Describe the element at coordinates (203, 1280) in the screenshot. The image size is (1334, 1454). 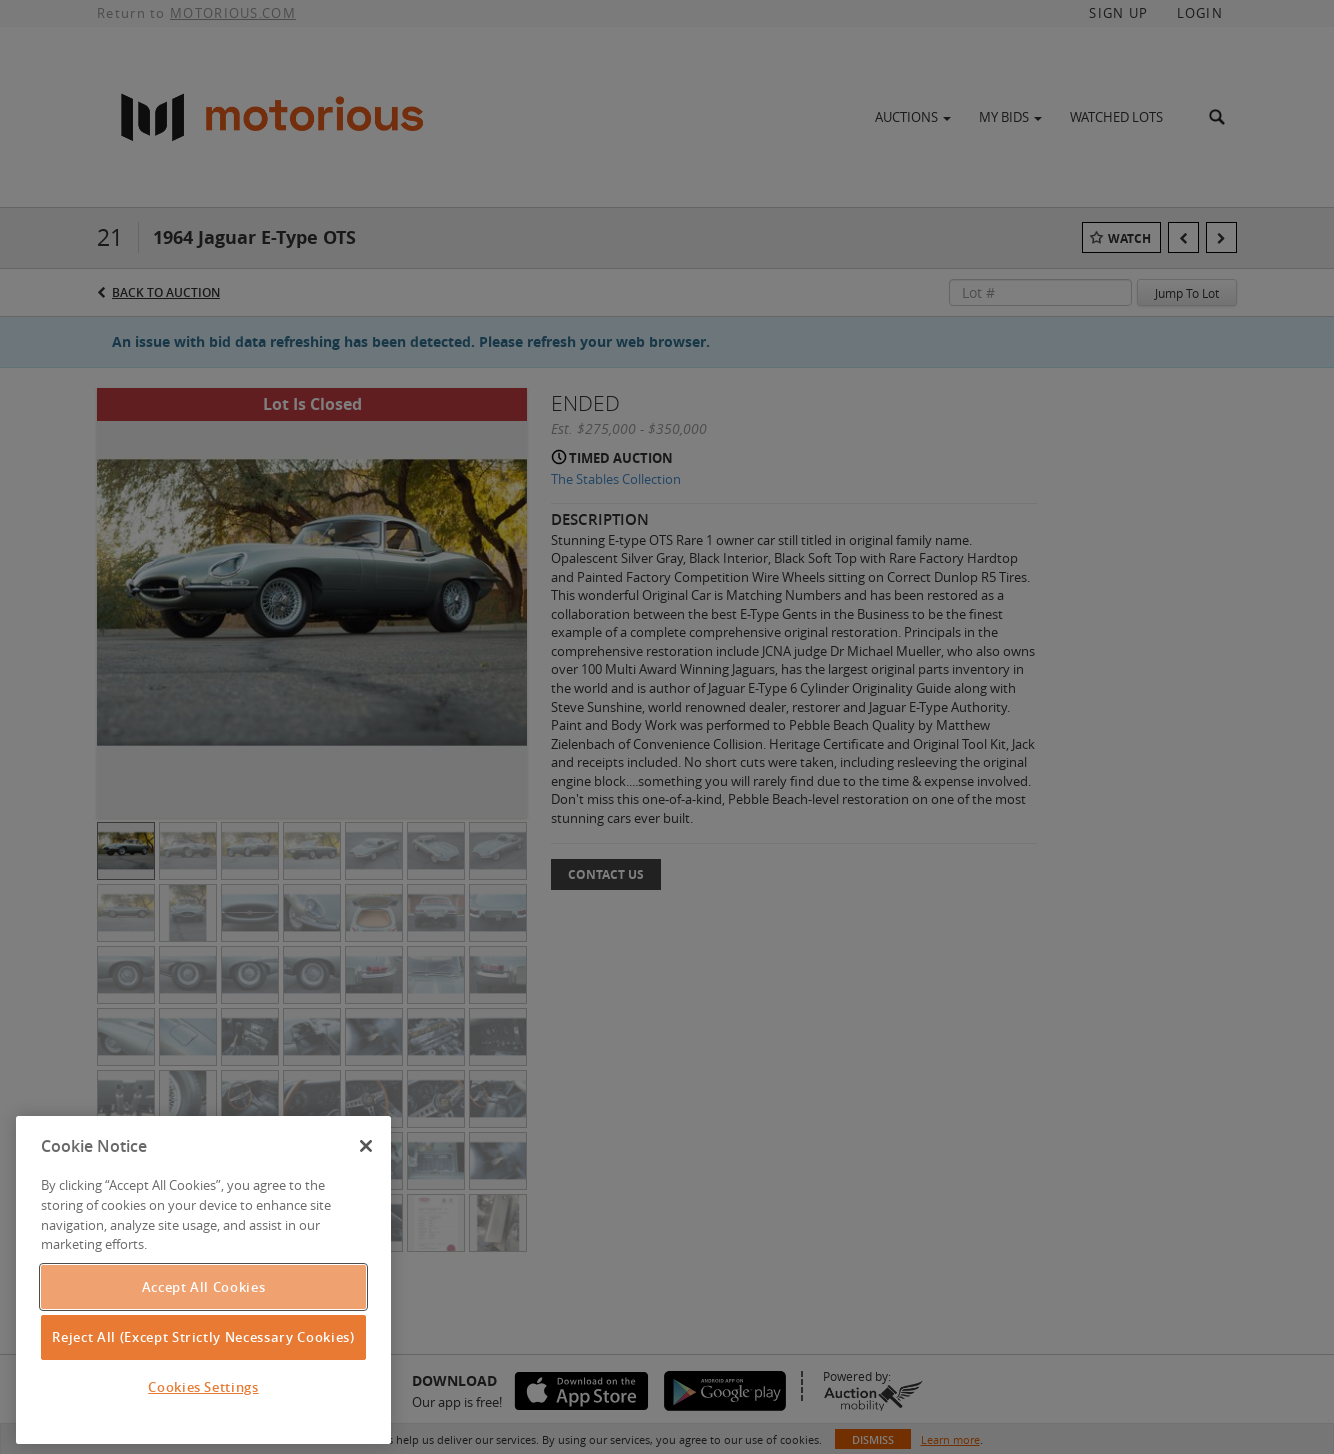
I see `[region]` at that location.